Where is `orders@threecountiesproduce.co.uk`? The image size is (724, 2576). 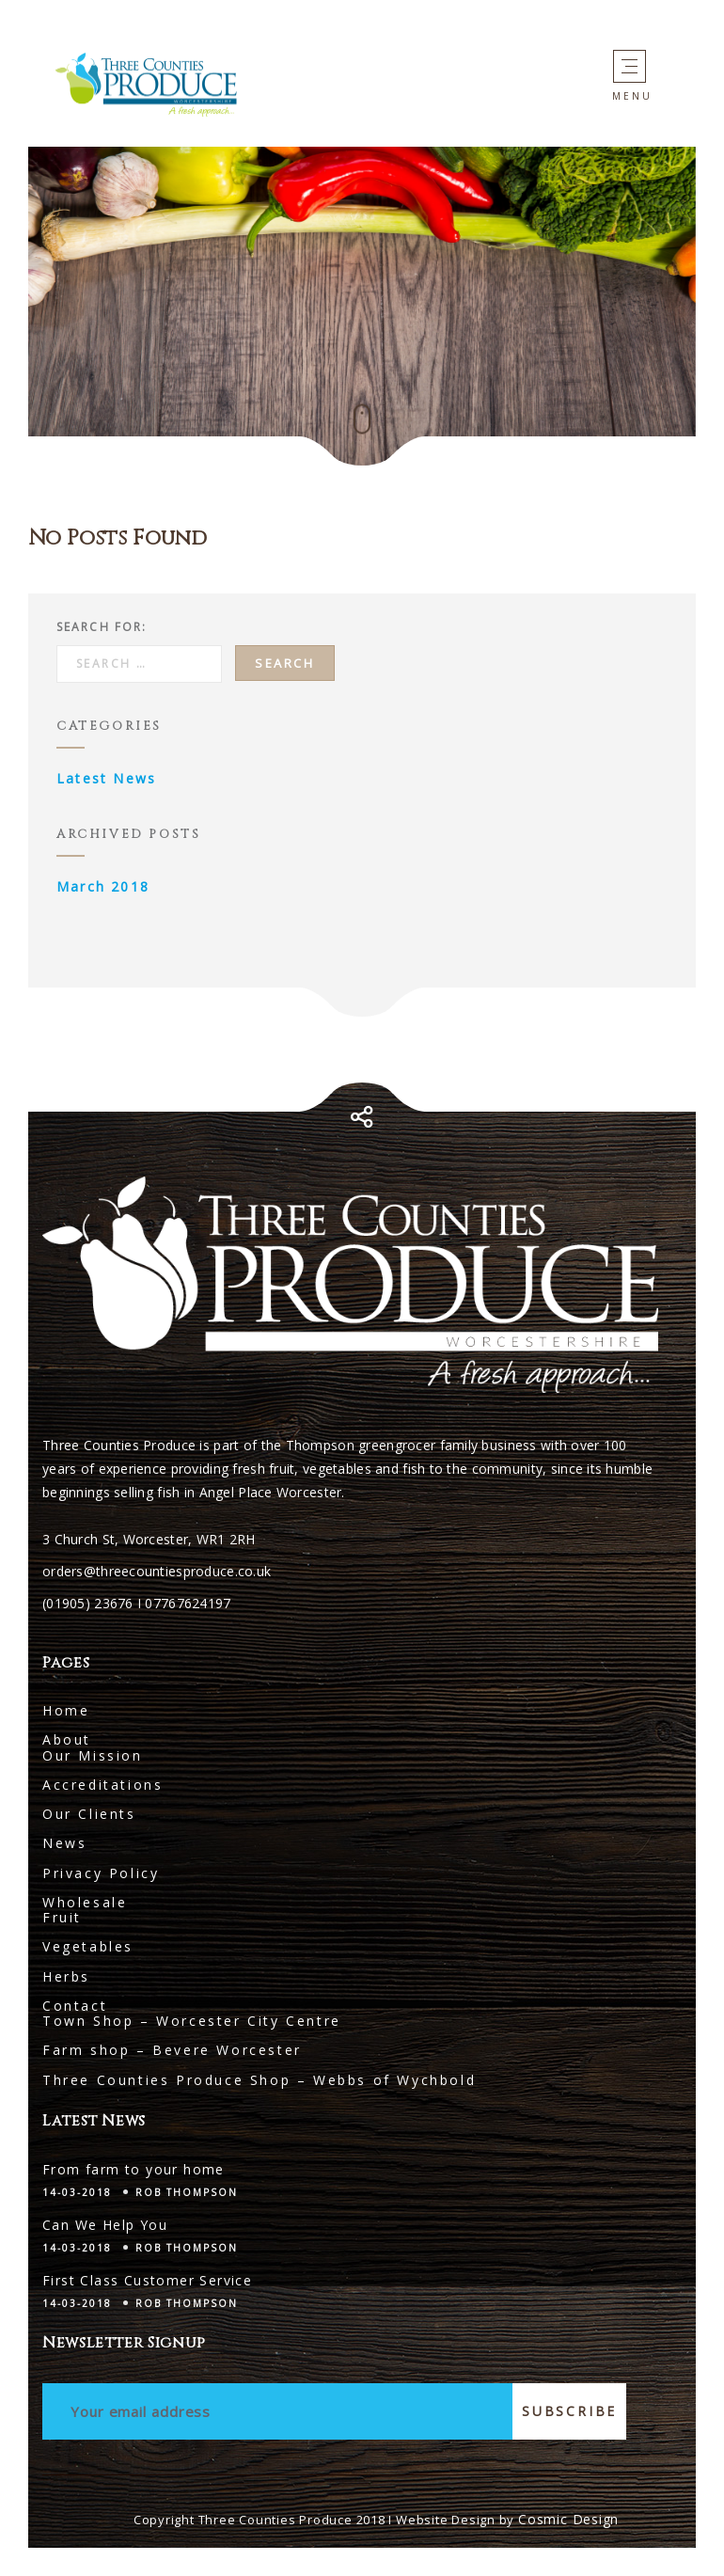 orders@threecountiesproduce.co.uk is located at coordinates (156, 1571).